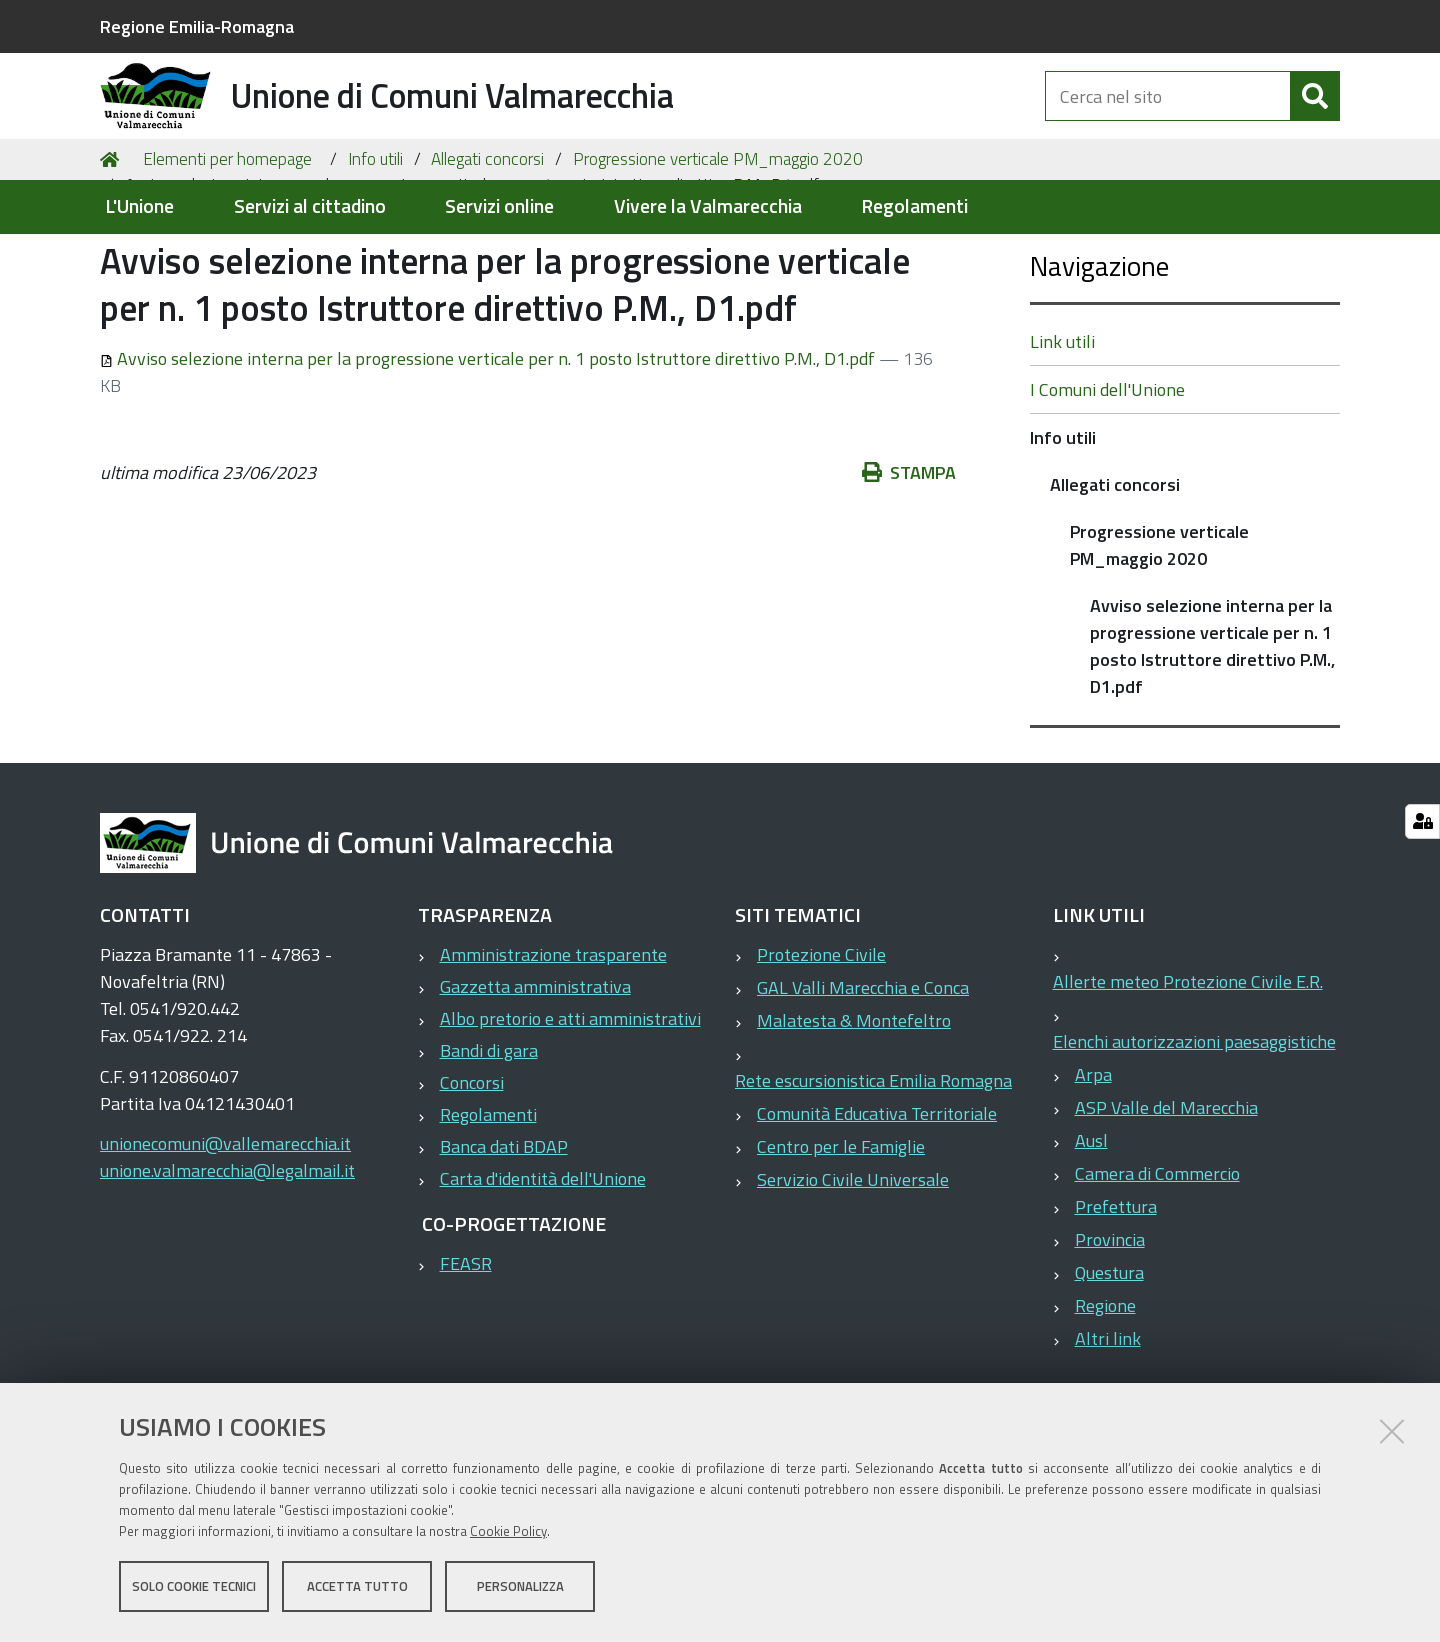 The image size is (1440, 1642). Describe the element at coordinates (841, 1243) in the screenshot. I see `Centro per le Famiglie` at that location.